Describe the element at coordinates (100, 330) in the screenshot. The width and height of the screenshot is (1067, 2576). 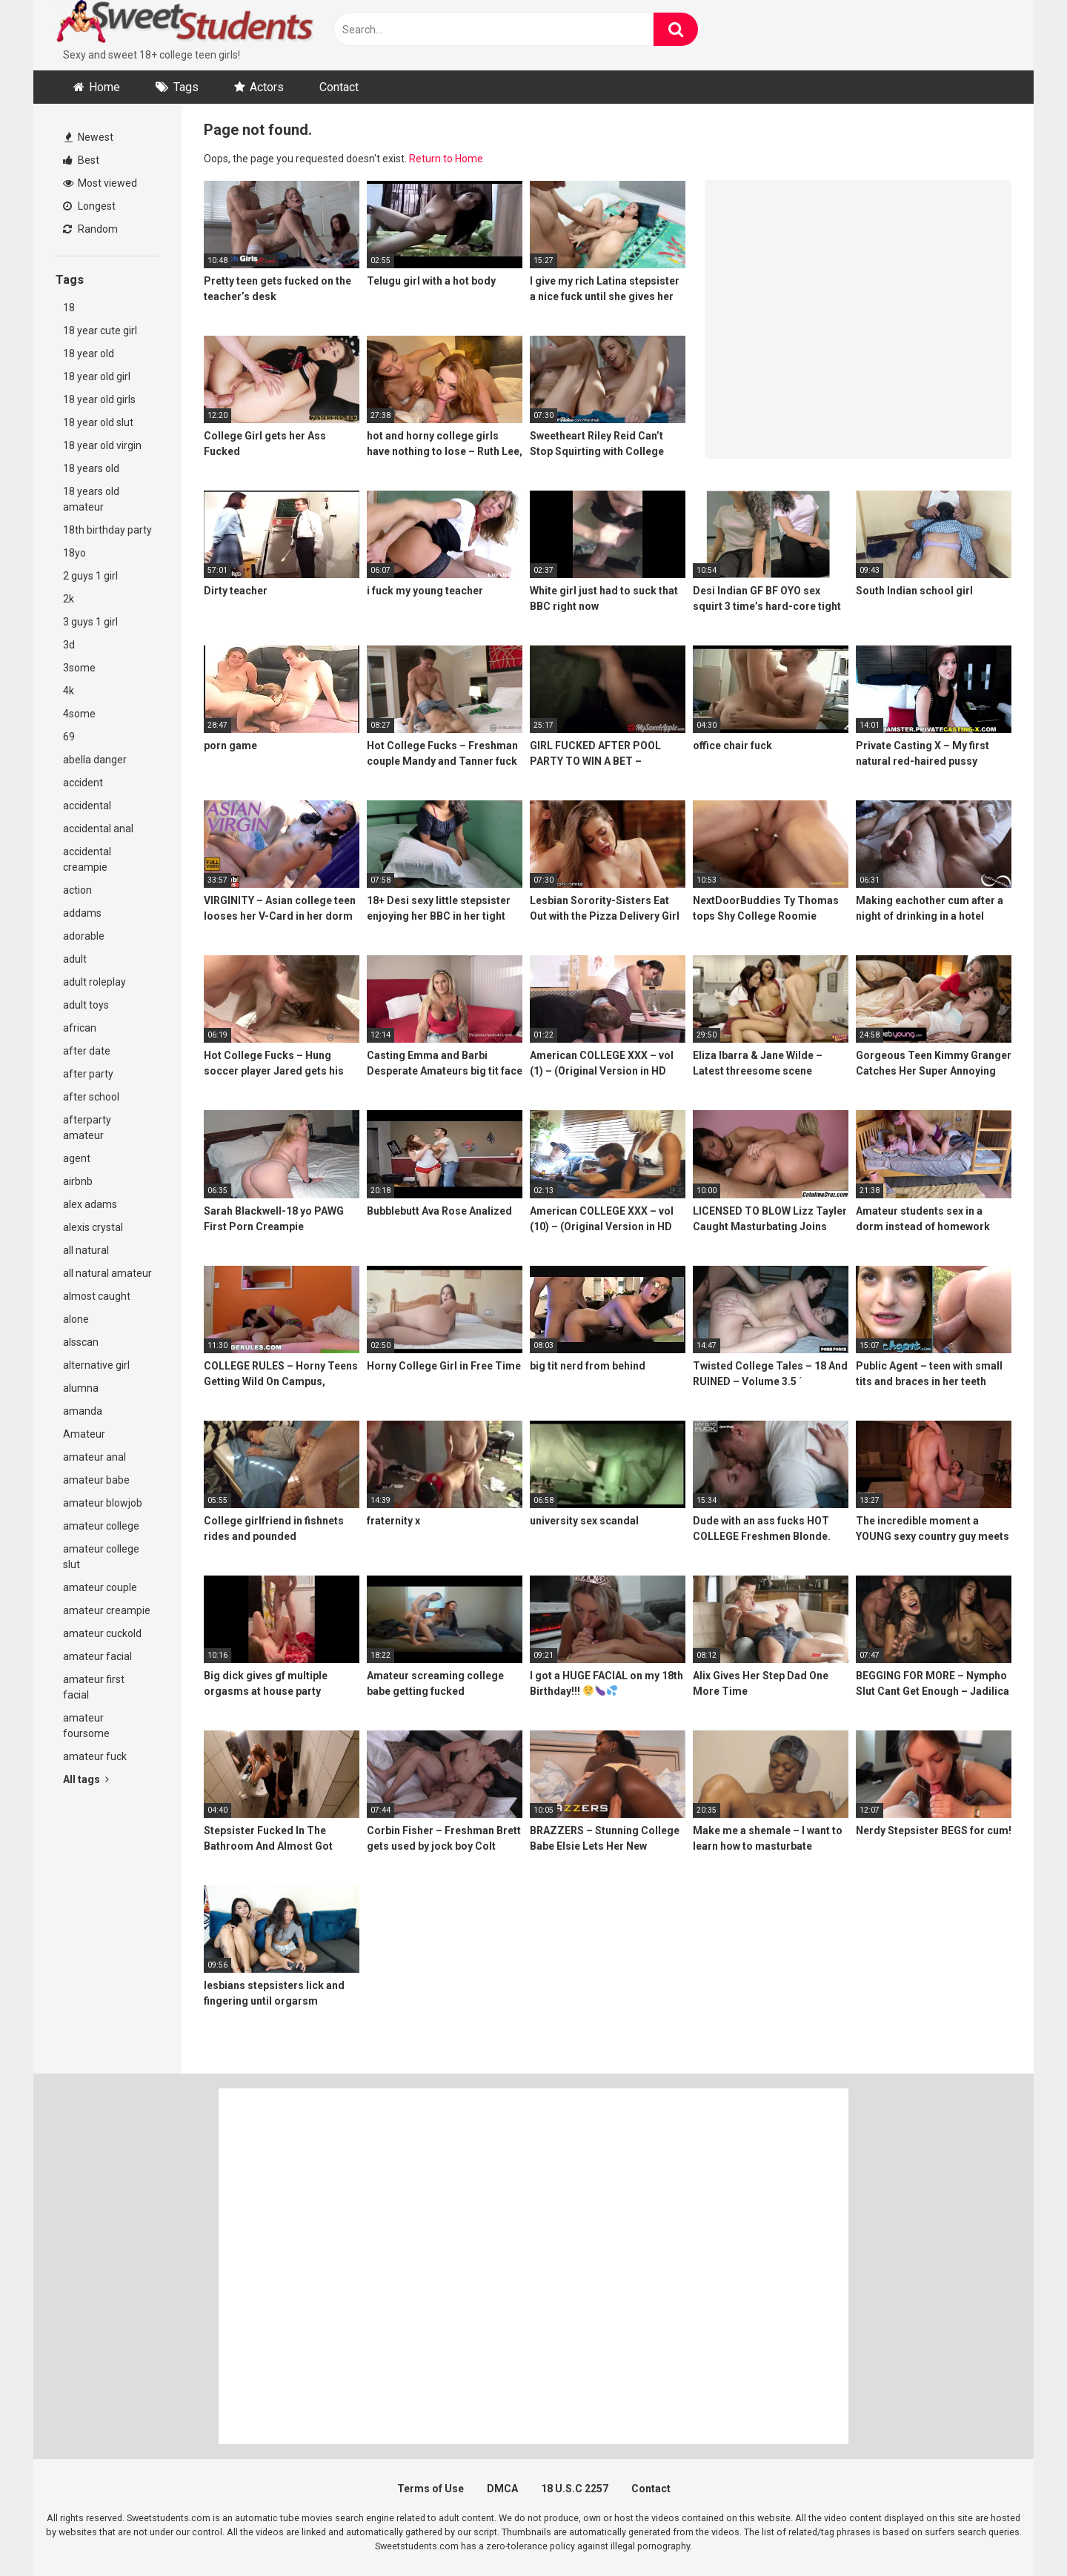
I see `18 year cute girl` at that location.